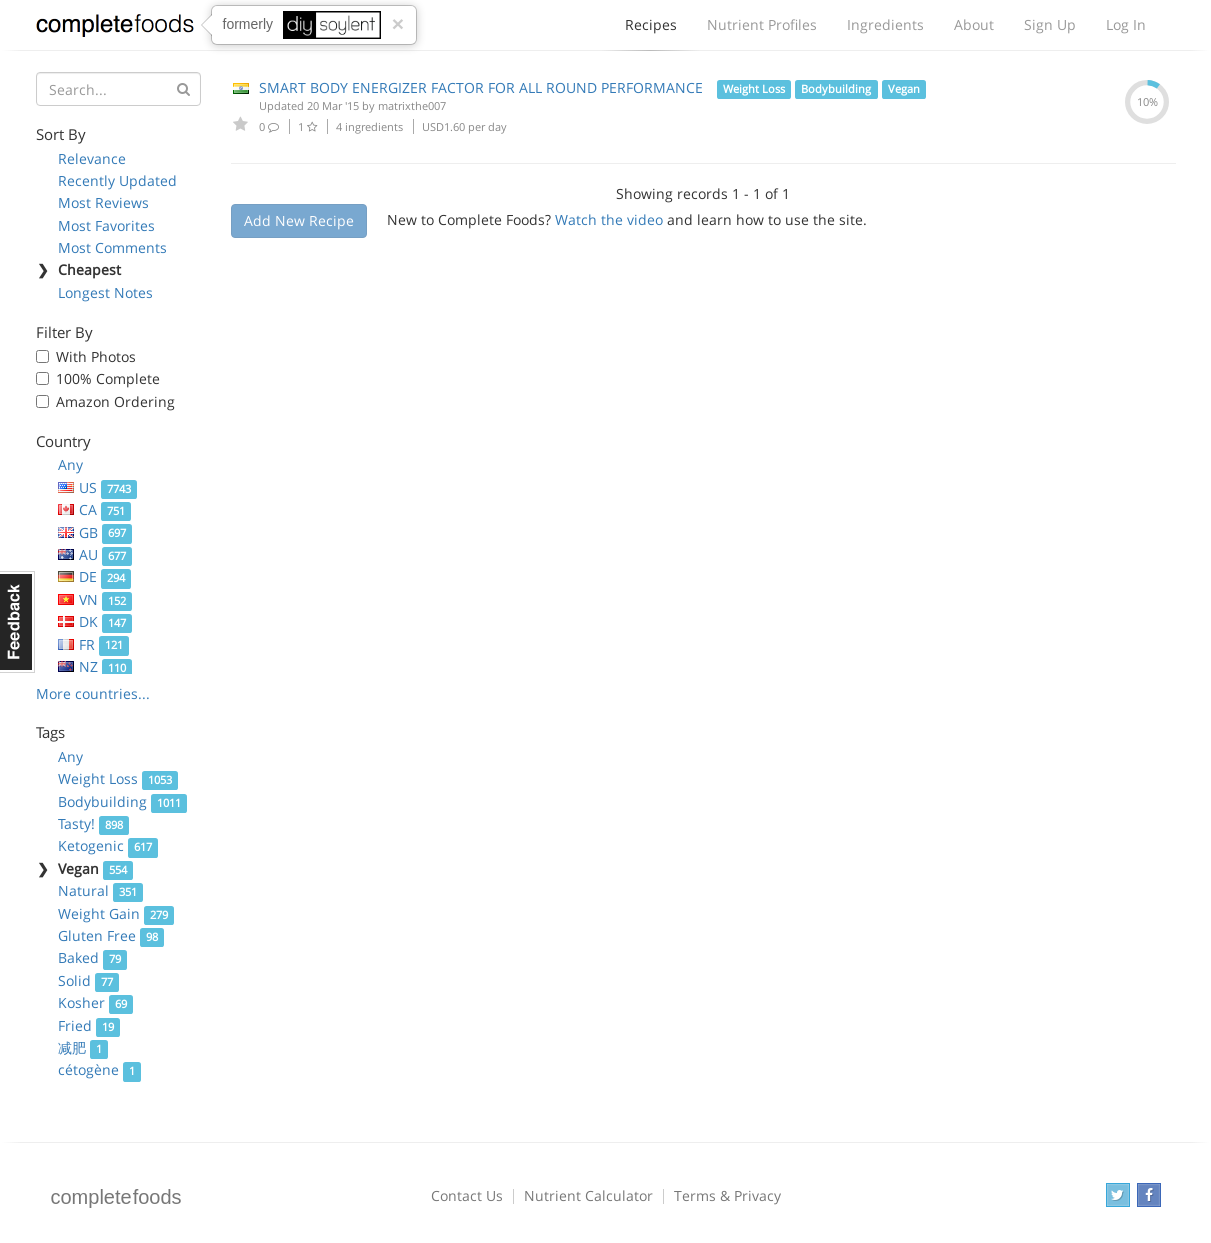 Image resolution: width=1211 pixels, height=1243 pixels. What do you see at coordinates (101, 890) in the screenshot?
I see `Natural` at bounding box center [101, 890].